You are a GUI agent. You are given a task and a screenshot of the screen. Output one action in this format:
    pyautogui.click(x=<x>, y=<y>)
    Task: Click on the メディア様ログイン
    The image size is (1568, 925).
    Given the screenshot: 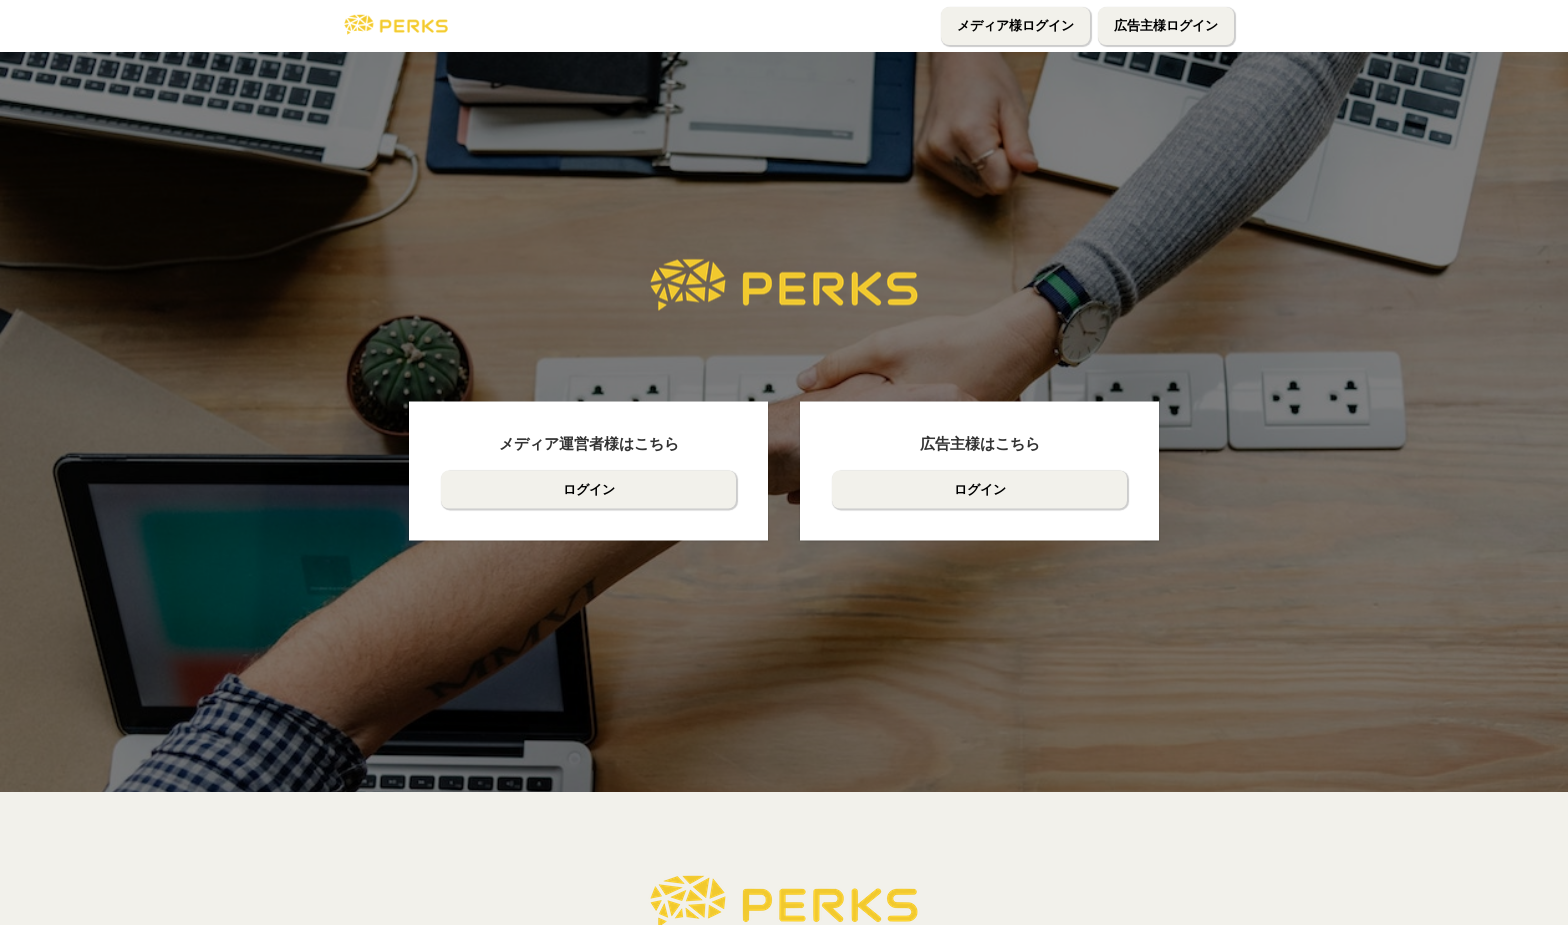 What is the action you would take?
    pyautogui.click(x=1015, y=25)
    